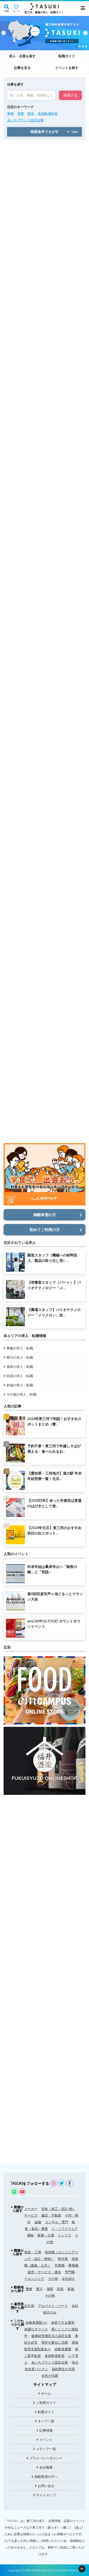 Image resolution: width=89 pixels, height=2576 pixels. Describe the element at coordinates (66, 56) in the screenshot. I see `転職ガイド` at that location.